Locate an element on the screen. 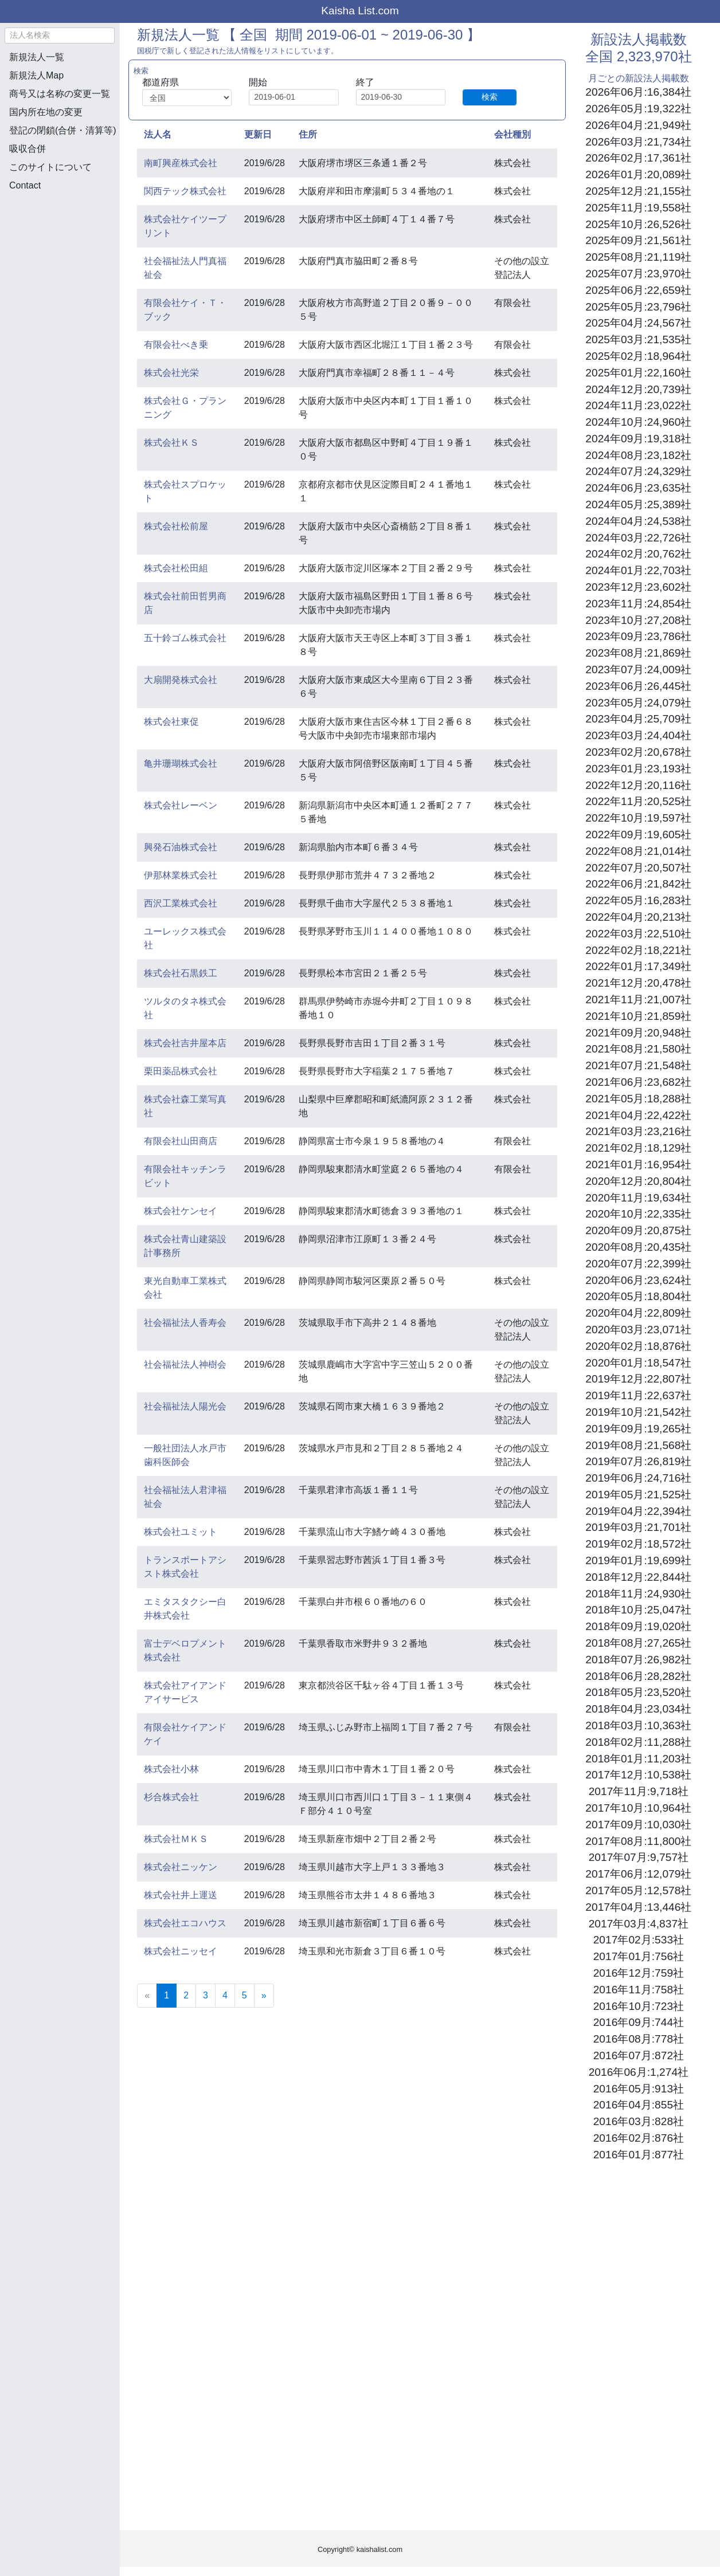 The height and width of the screenshot is (2576, 720). 2025年02月:18,964社 is located at coordinates (638, 356).